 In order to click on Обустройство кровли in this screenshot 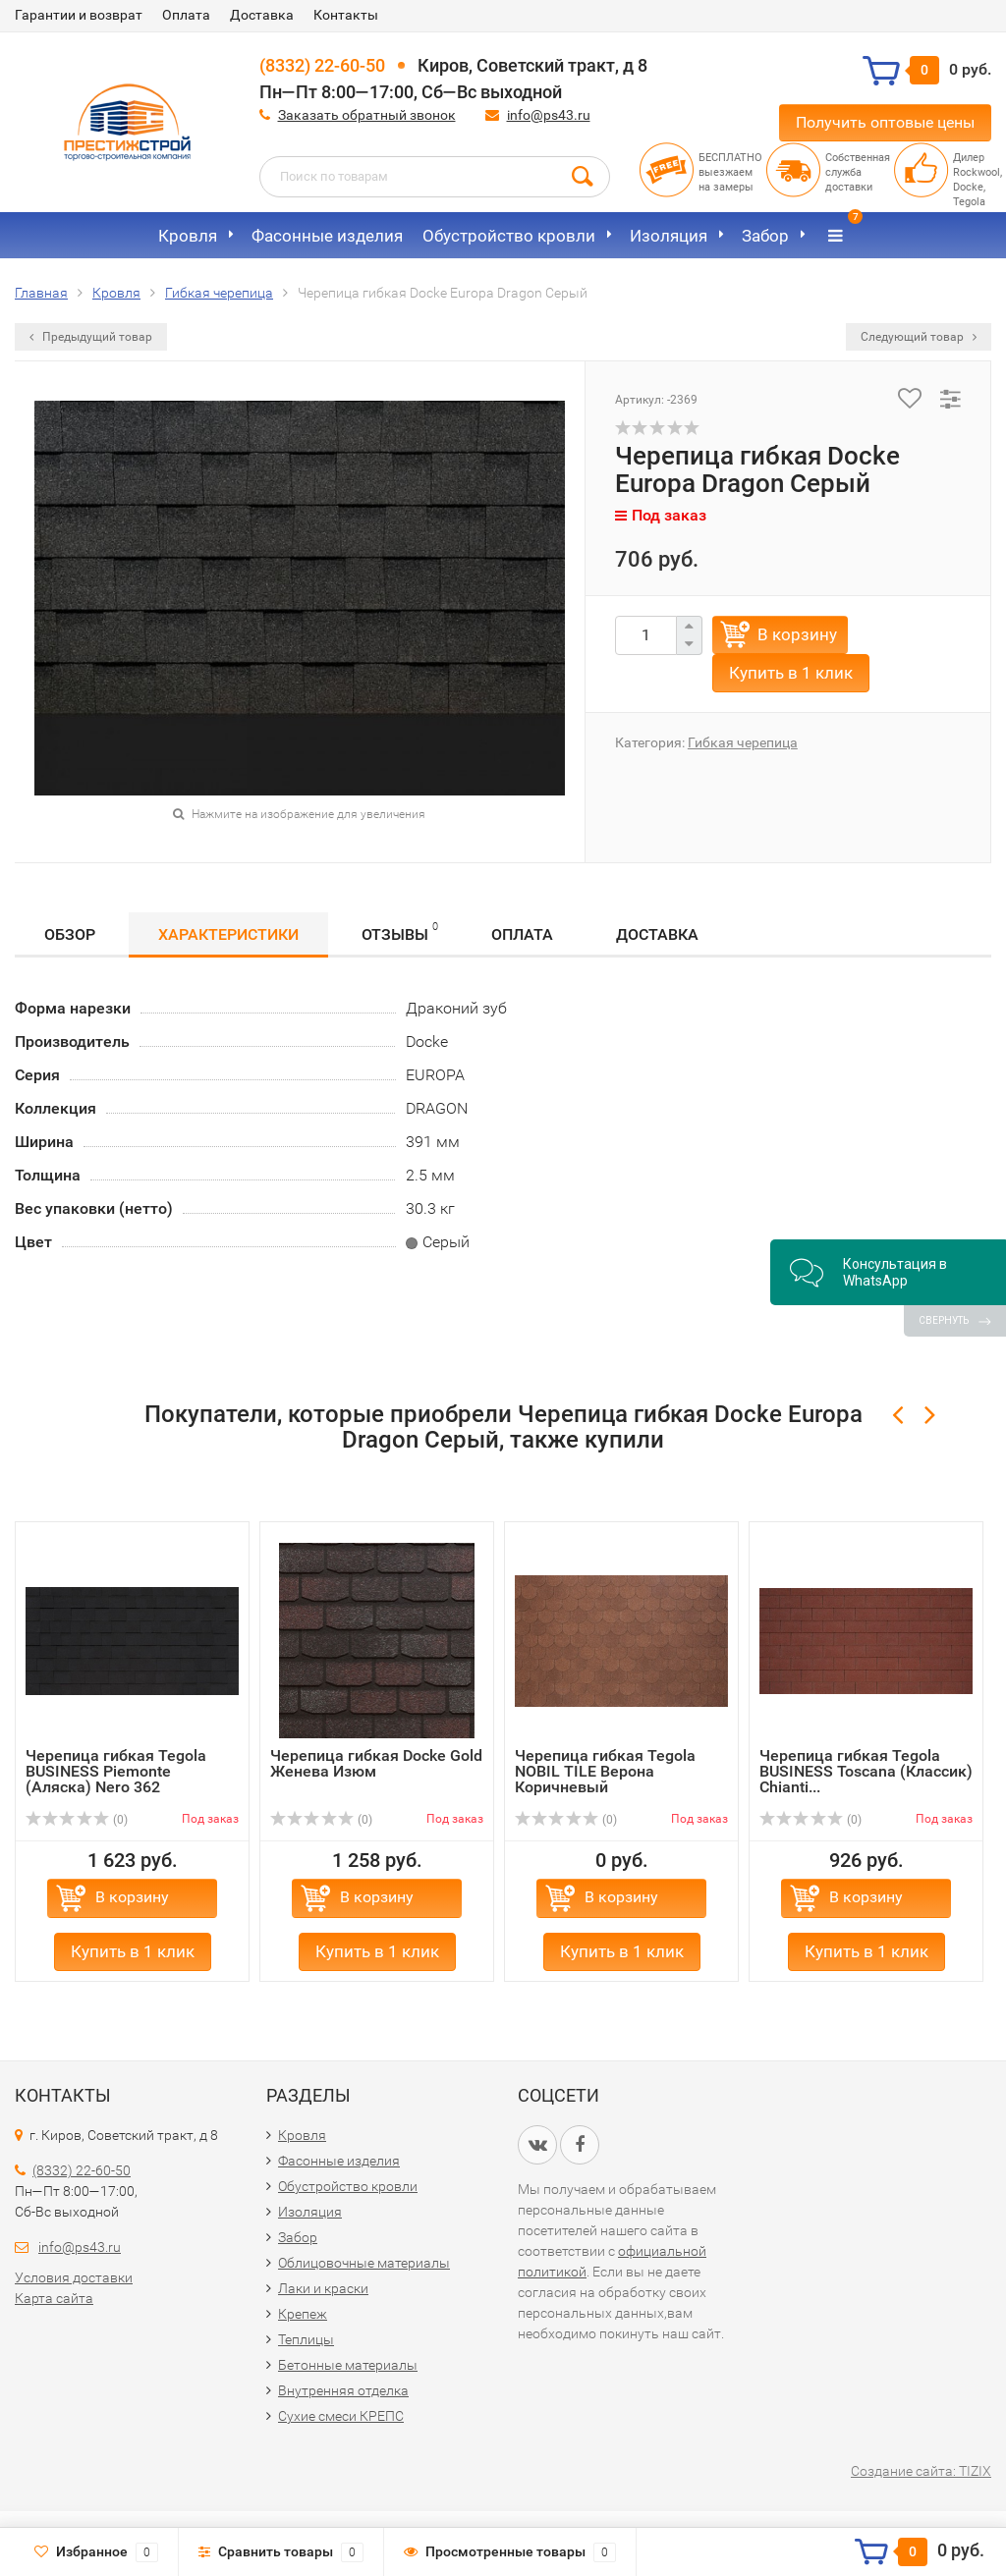, I will do `click(508, 236)`.